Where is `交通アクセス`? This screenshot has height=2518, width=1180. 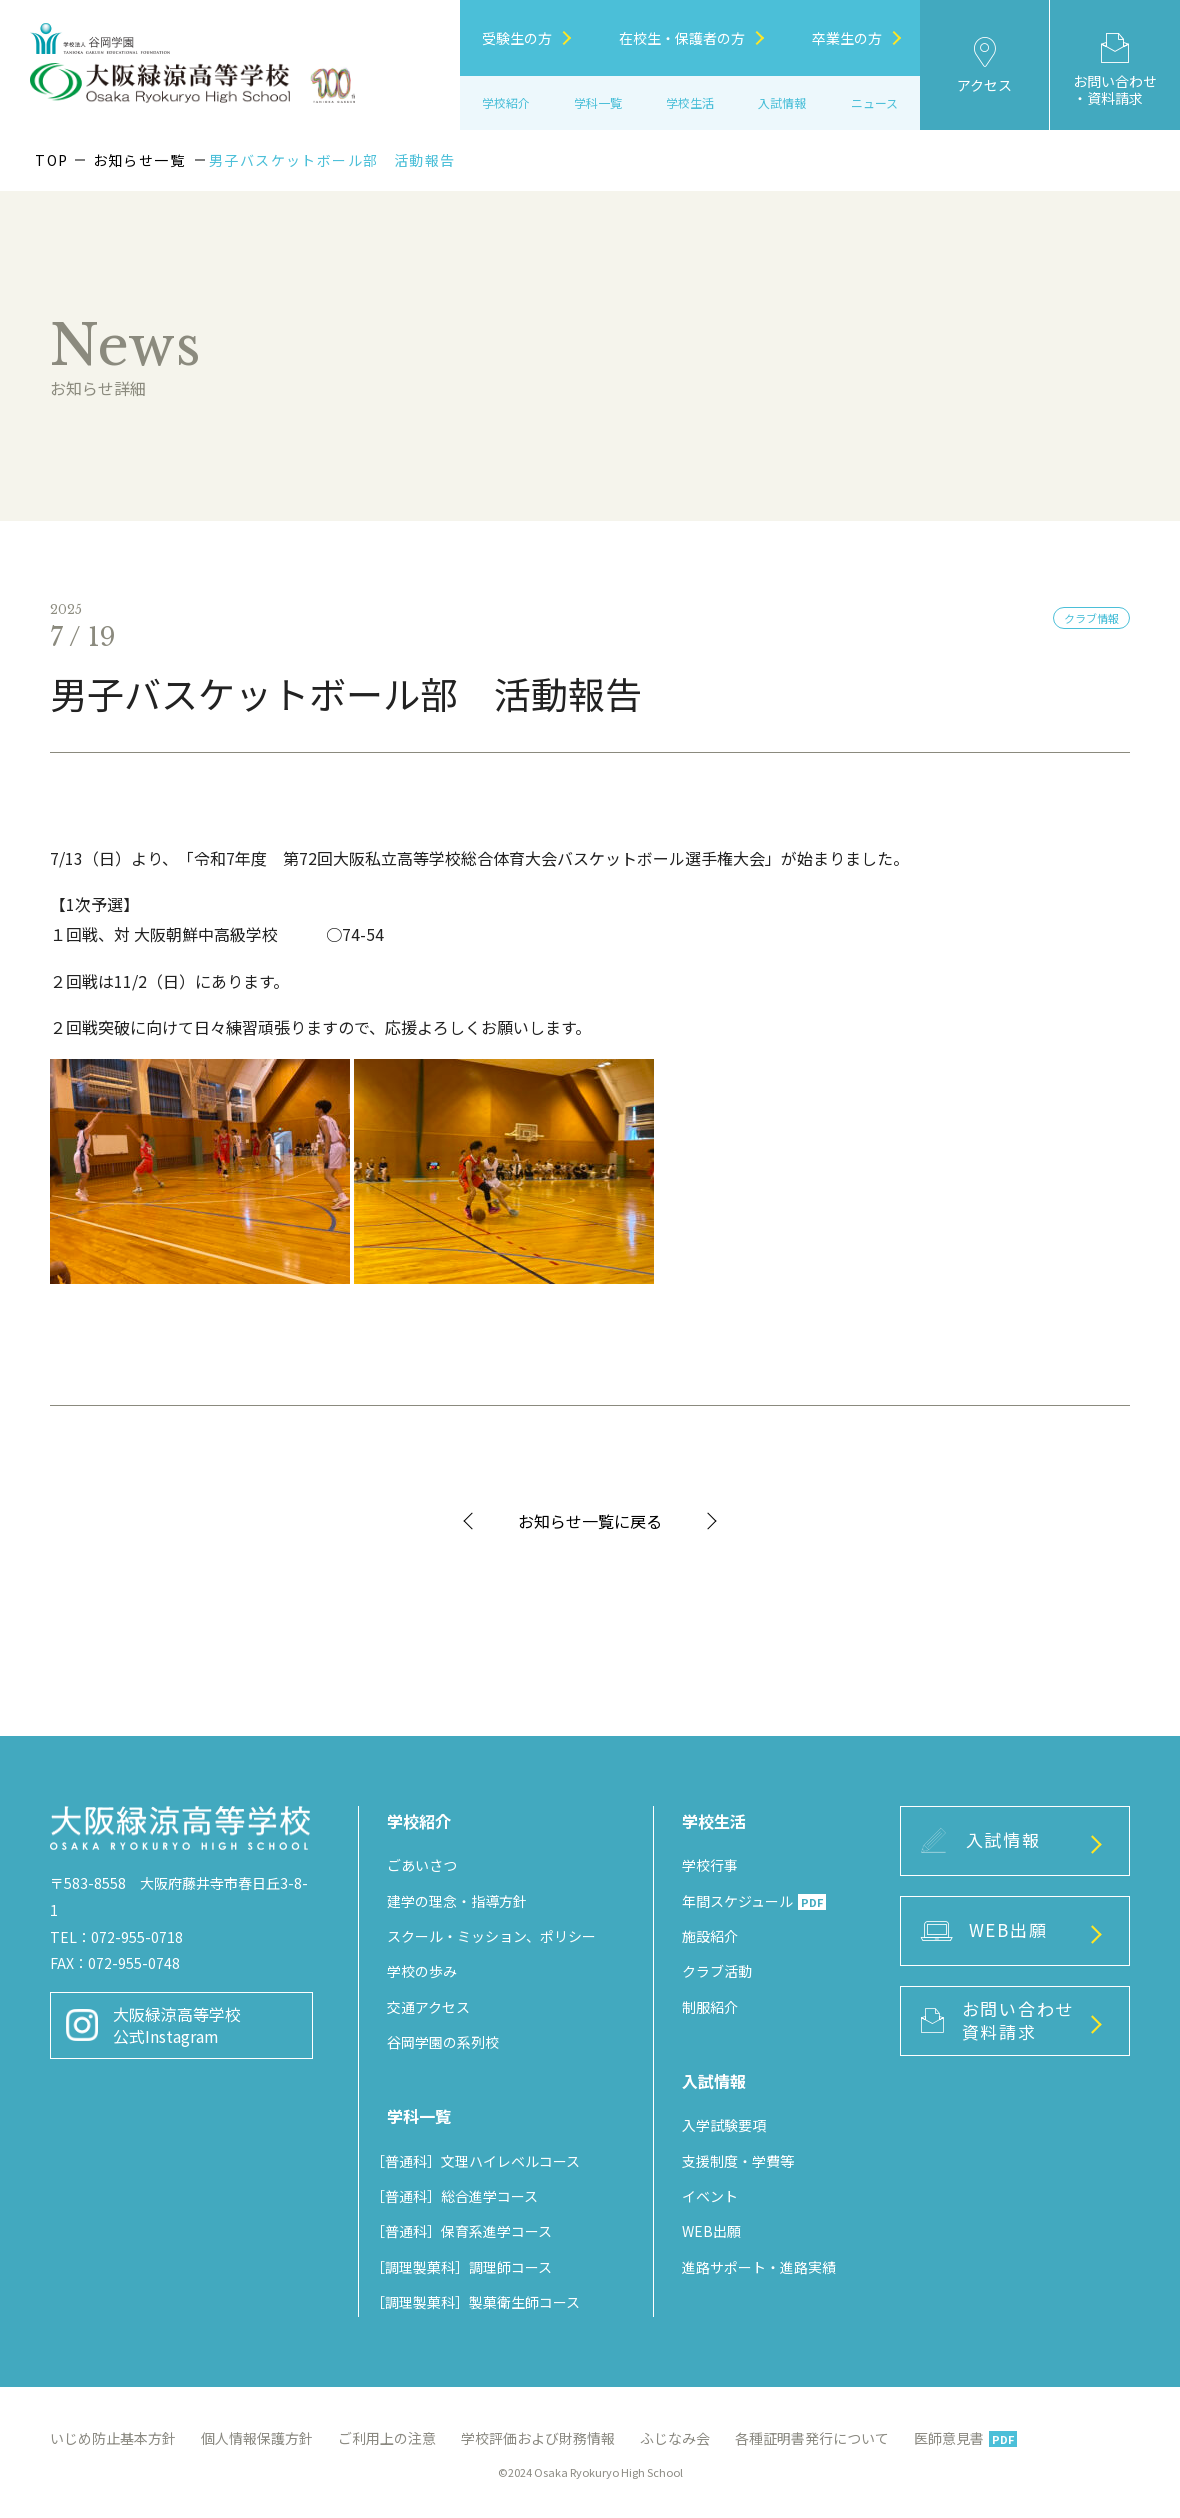 交通アクセス is located at coordinates (428, 2007).